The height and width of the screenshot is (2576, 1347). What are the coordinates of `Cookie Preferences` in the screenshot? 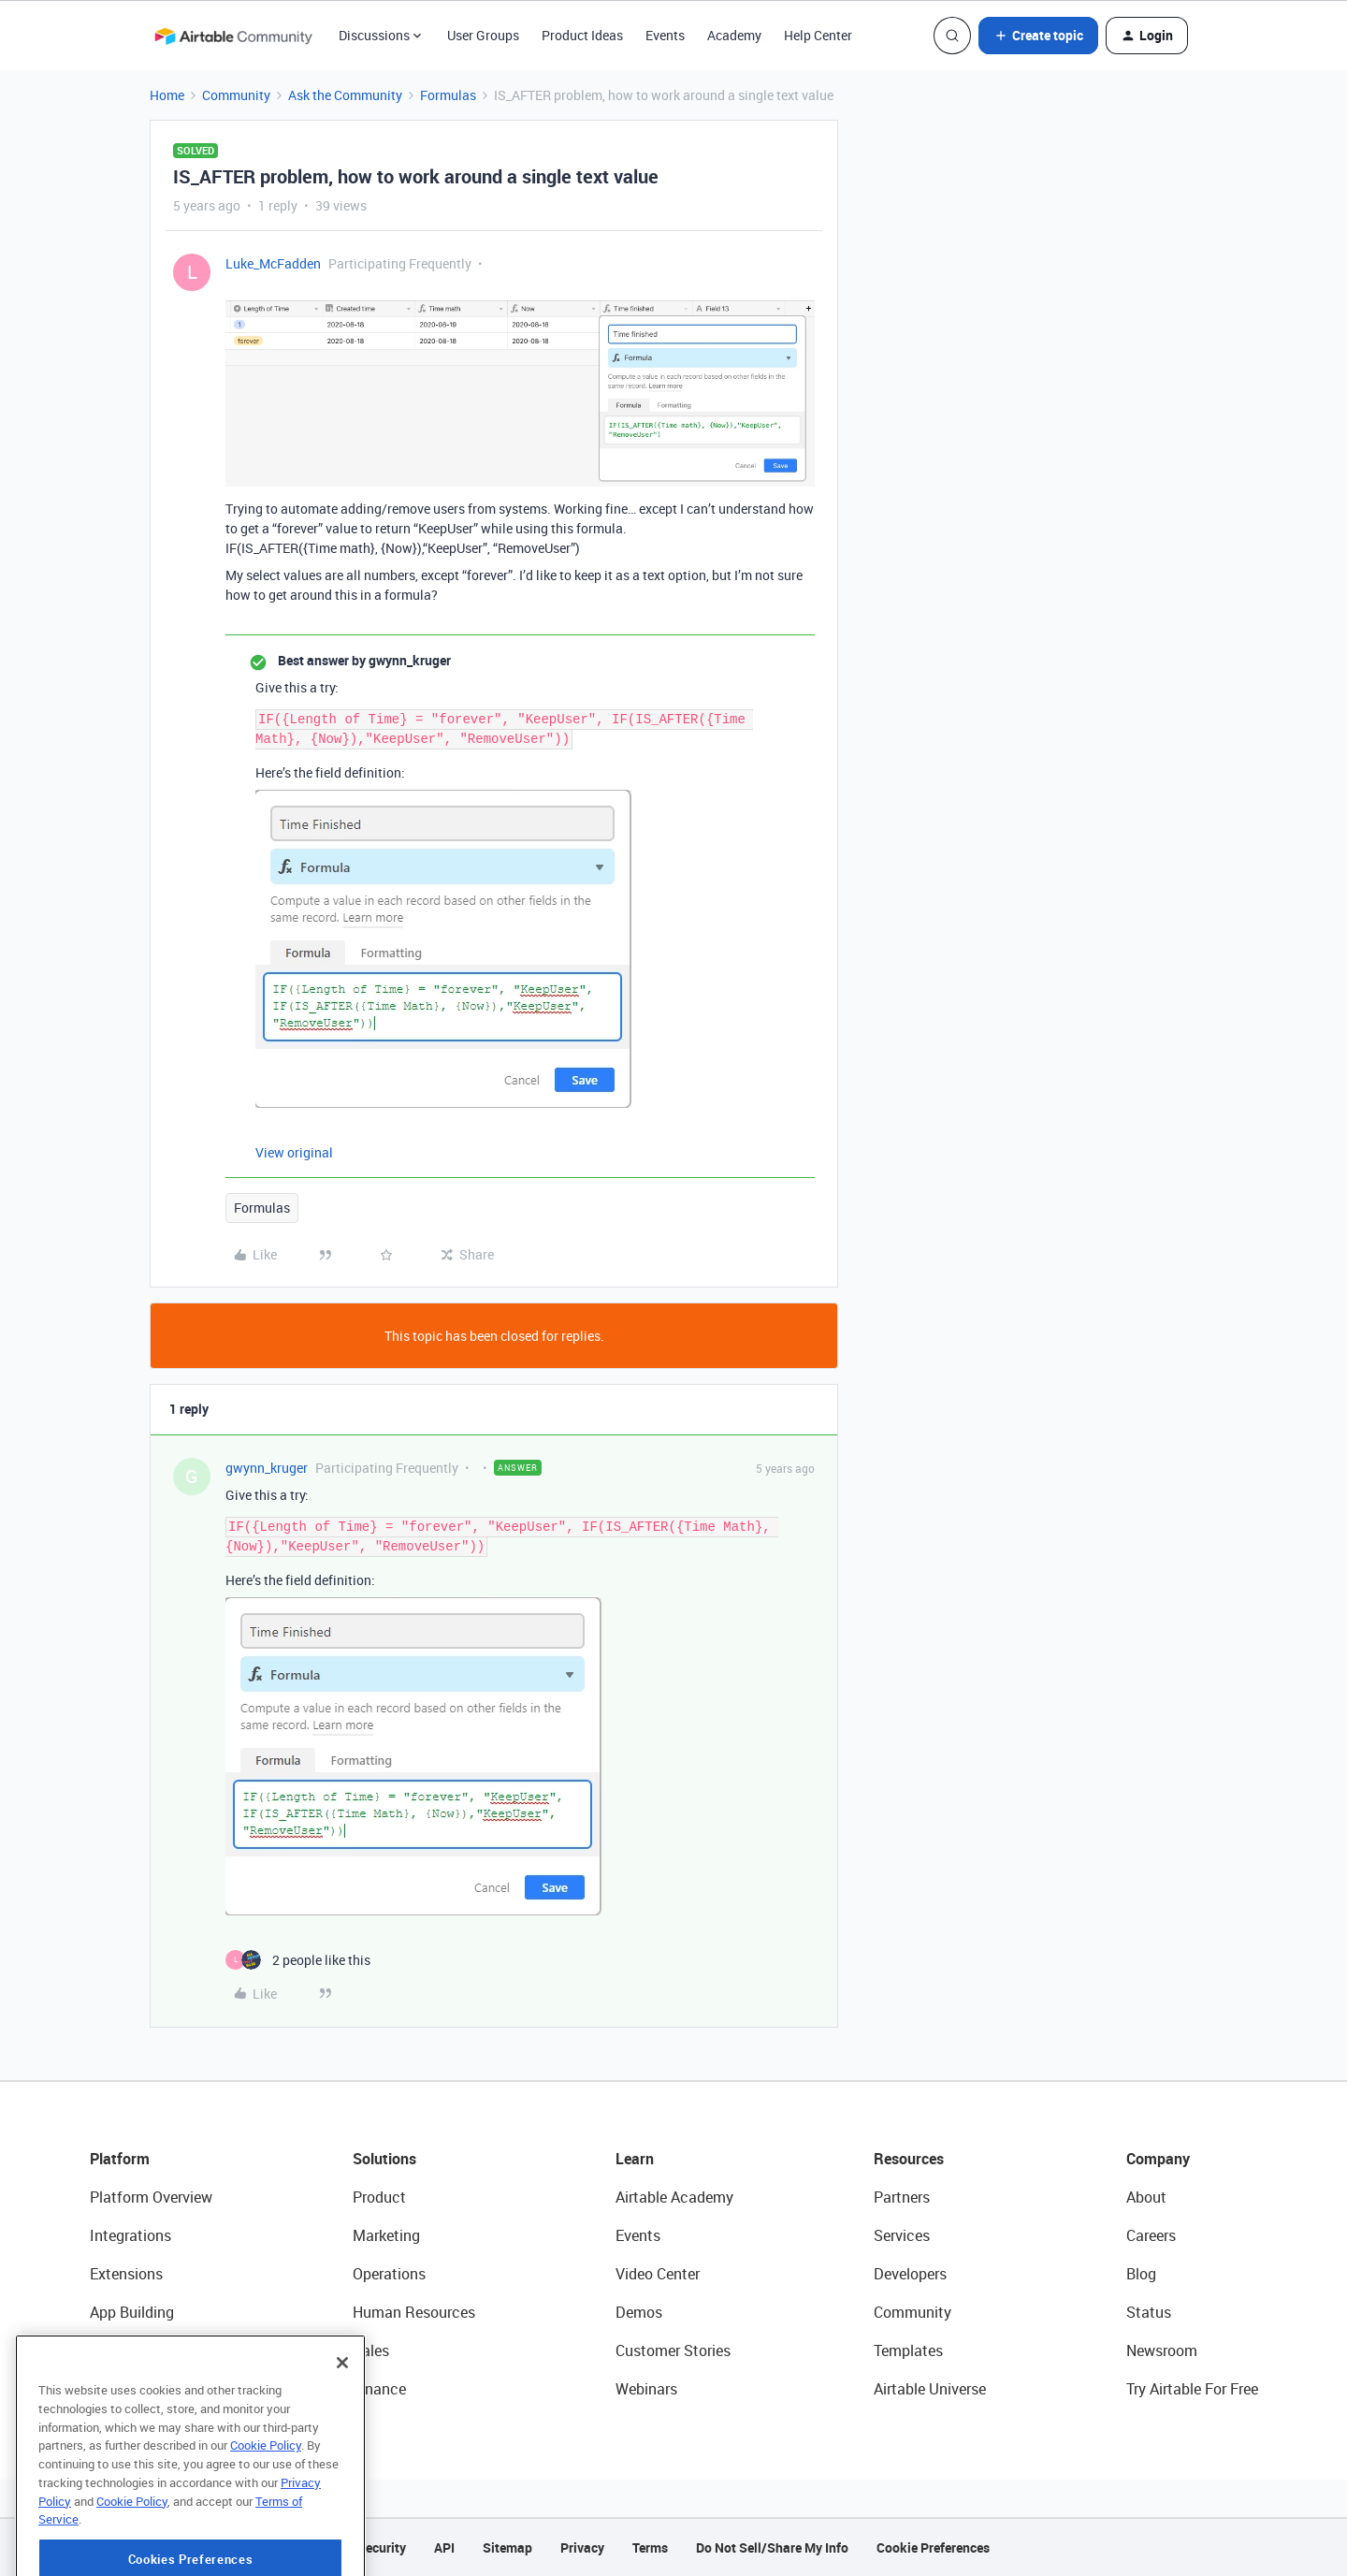 It's located at (933, 2547).